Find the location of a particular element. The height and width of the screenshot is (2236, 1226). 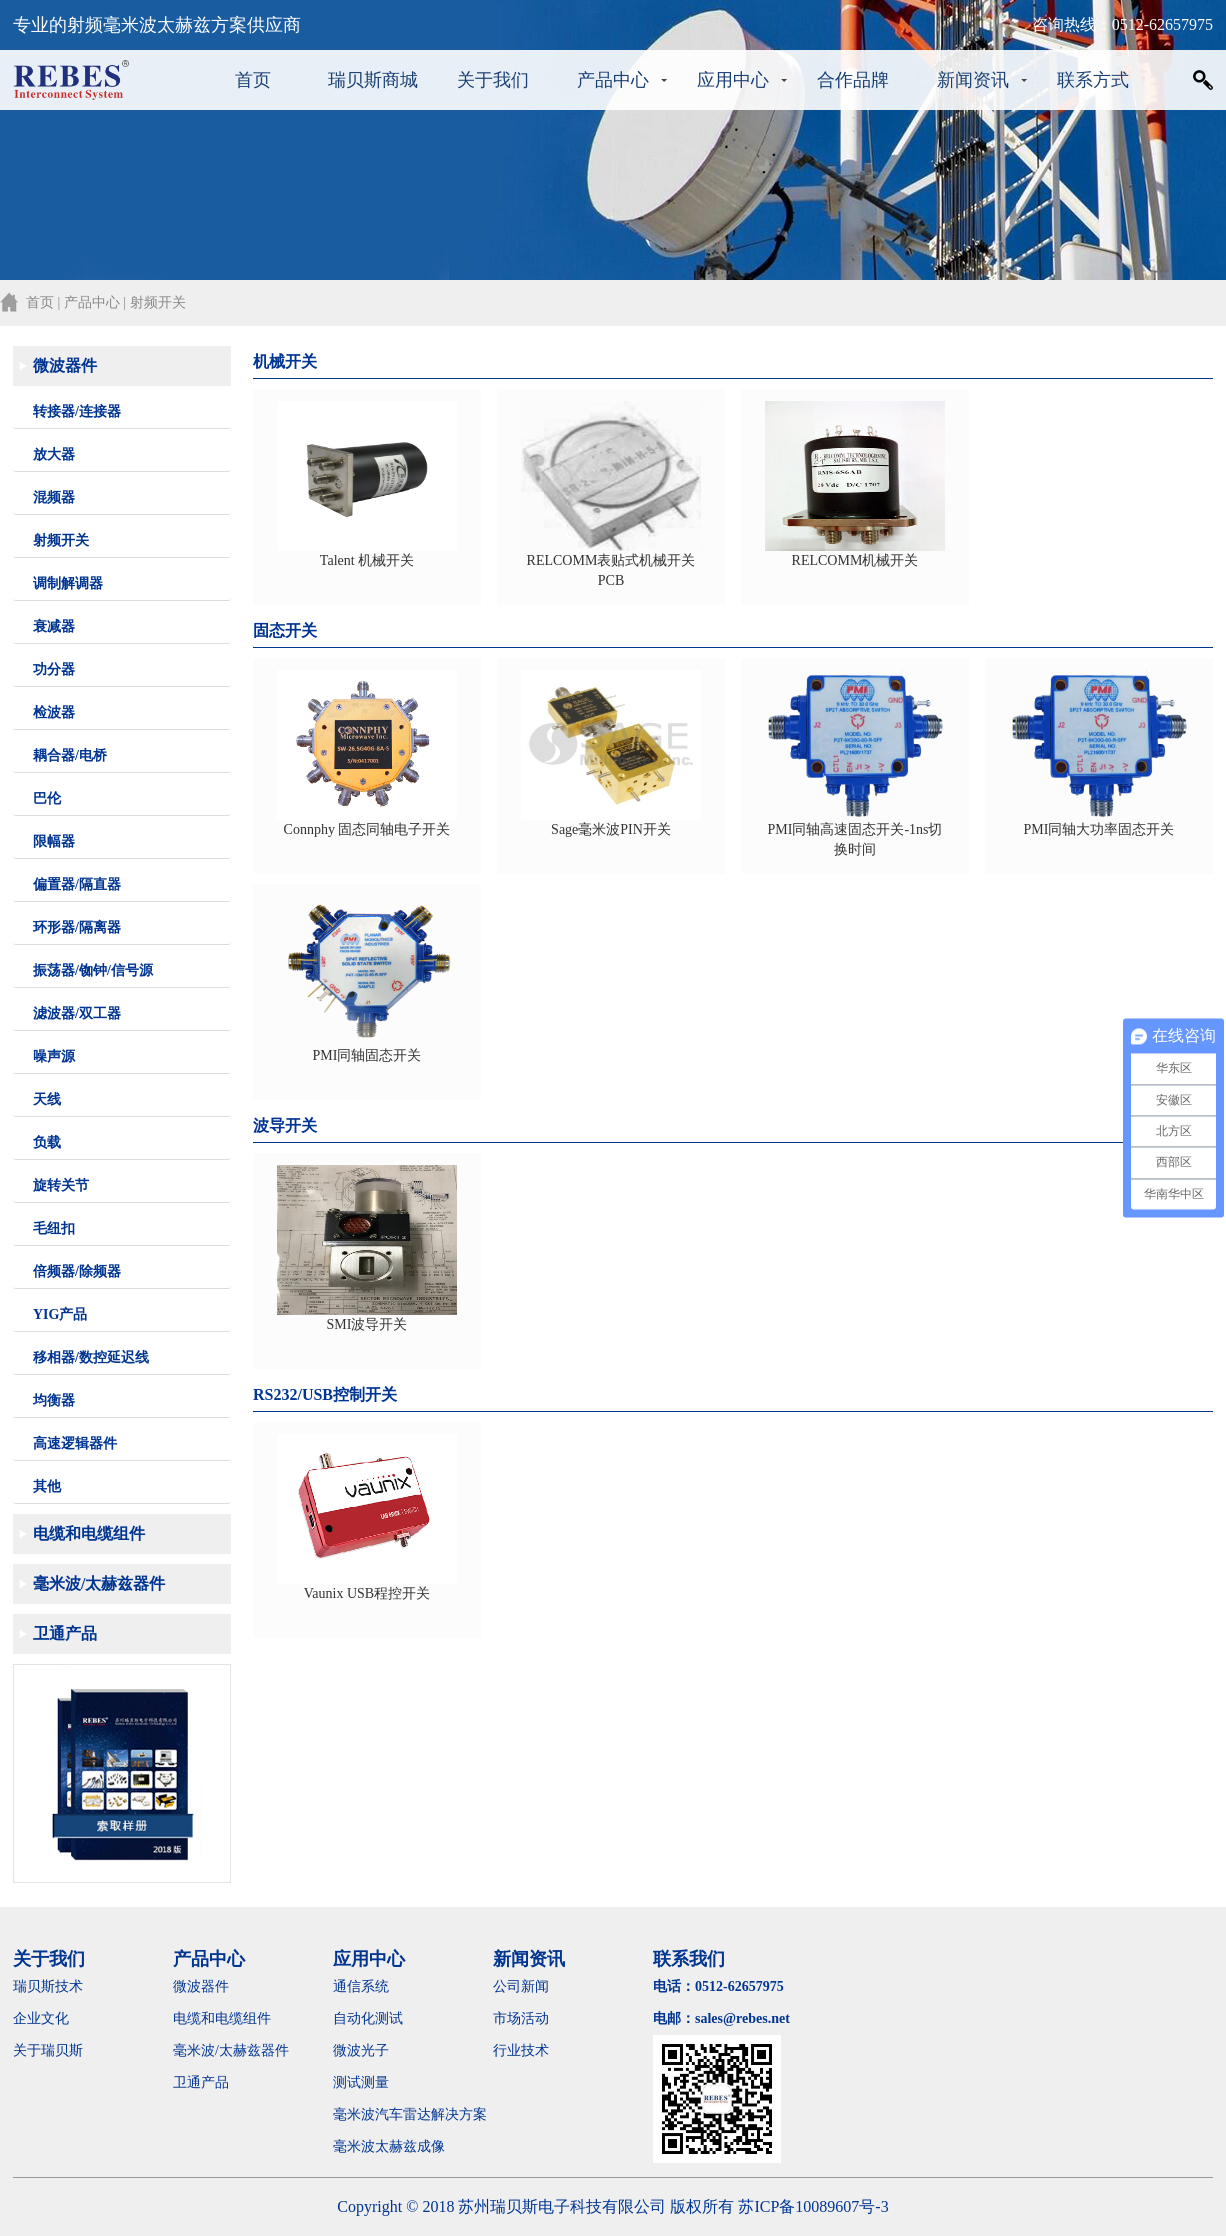

毛纽扣 is located at coordinates (54, 1228).